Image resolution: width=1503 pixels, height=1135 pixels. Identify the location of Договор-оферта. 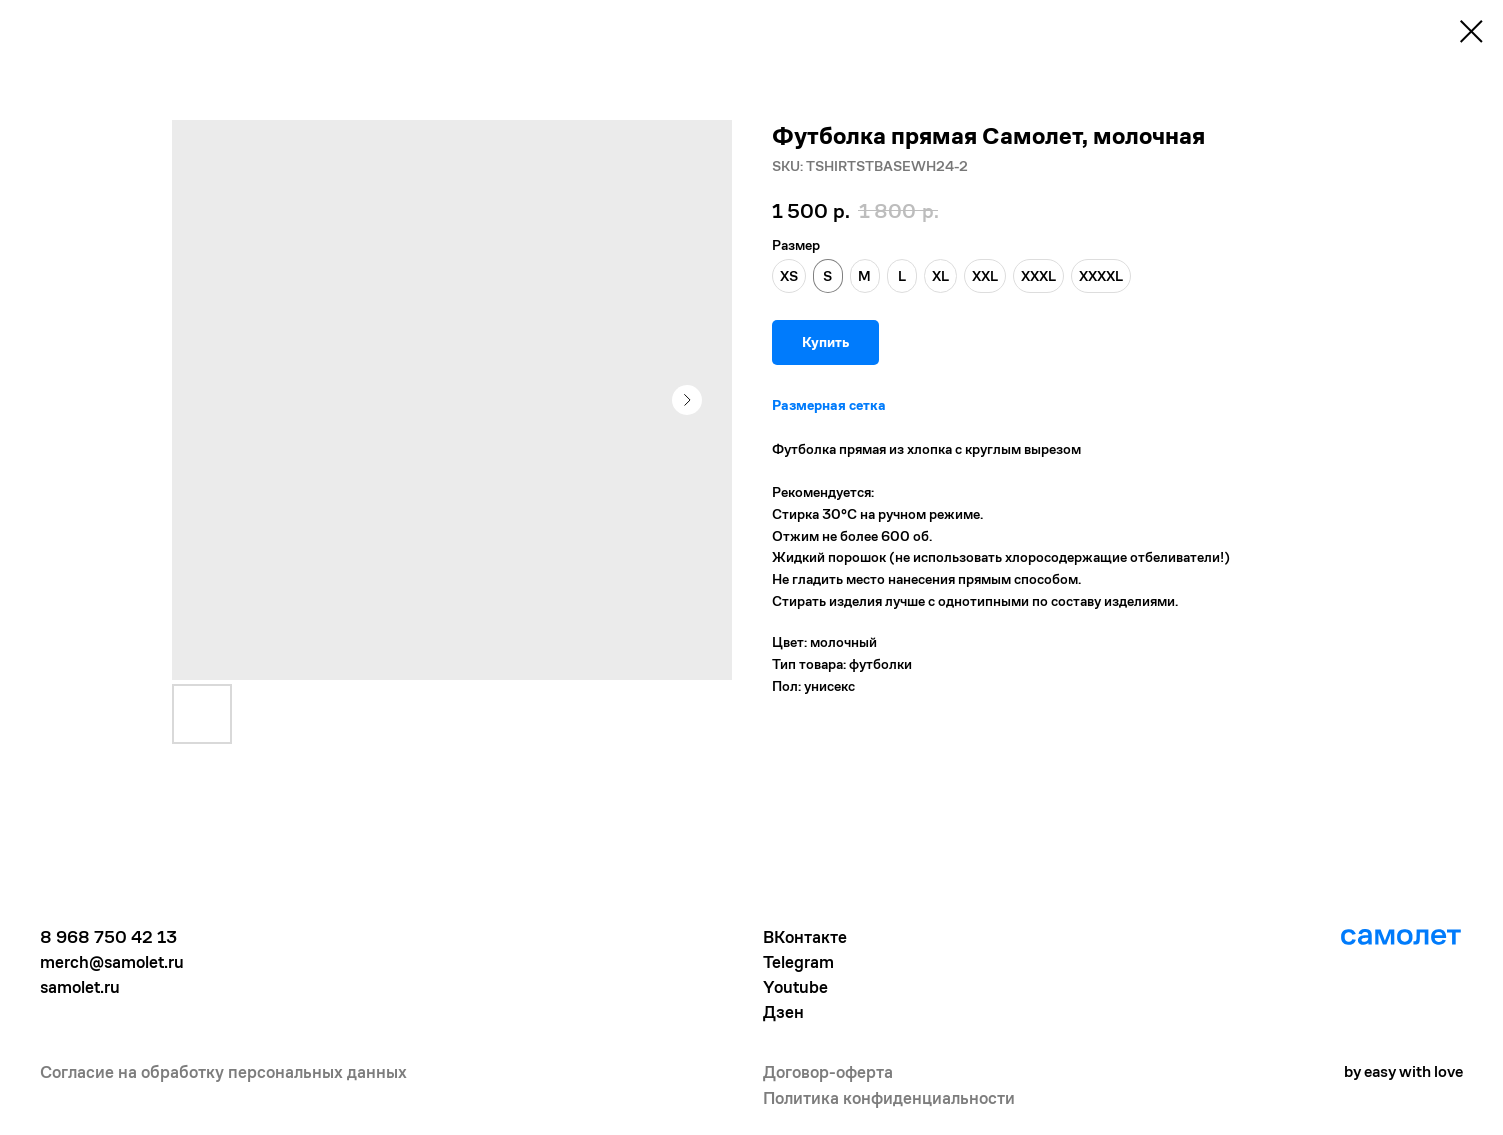
(828, 1072).